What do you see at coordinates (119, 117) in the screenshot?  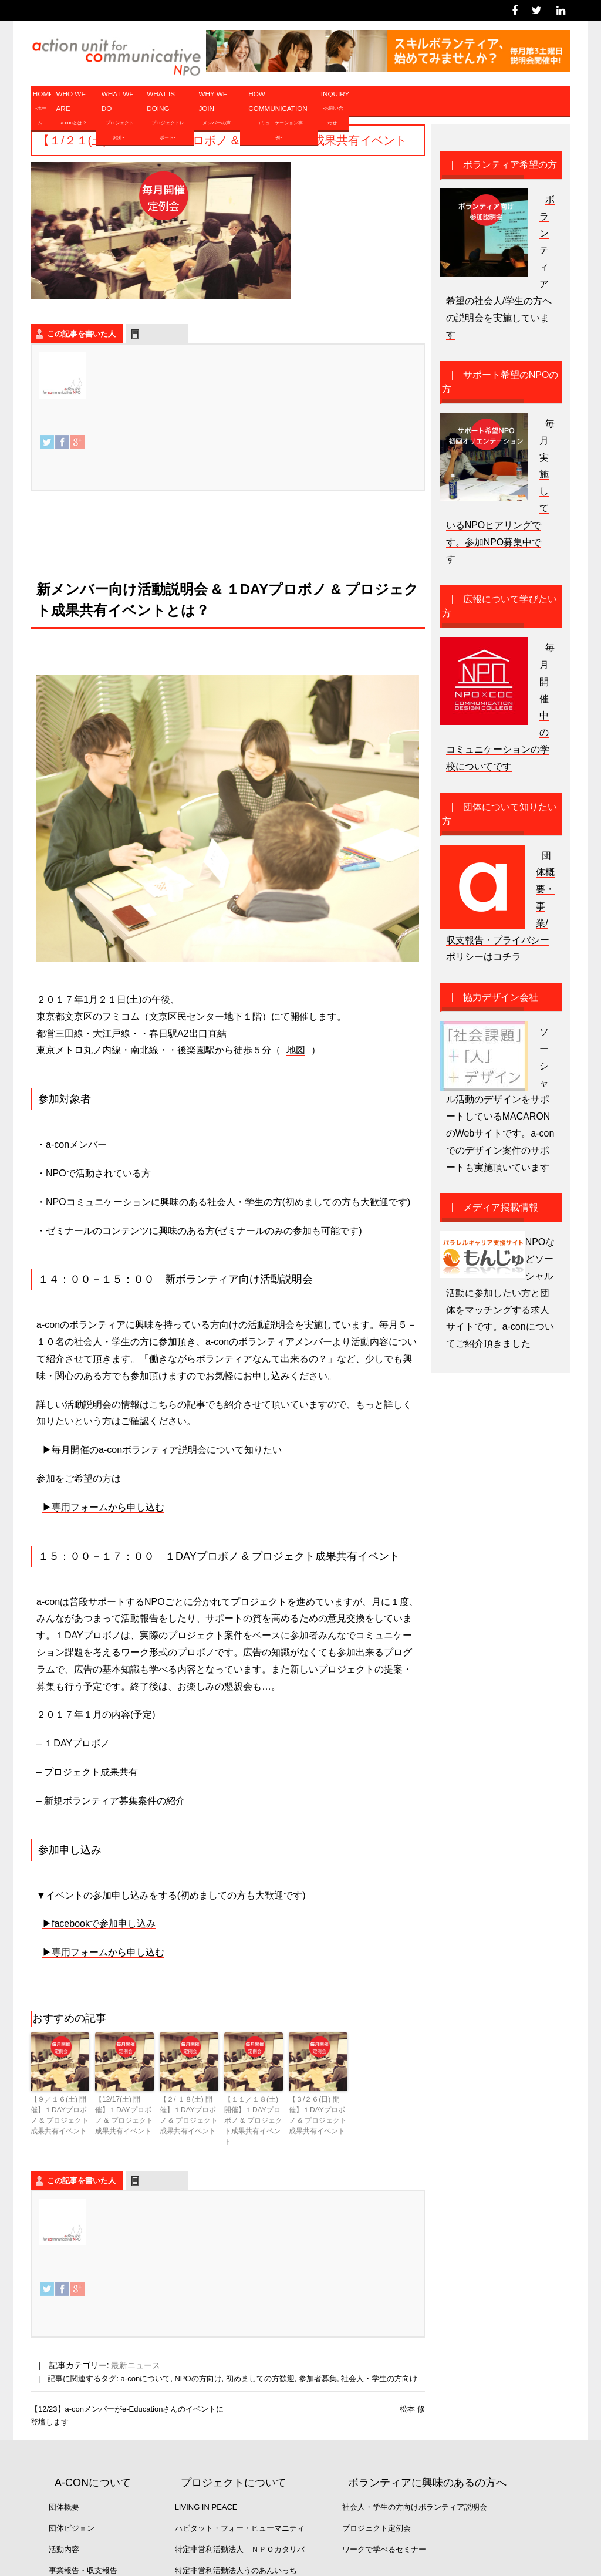 I see `WHAT WE DO` at bounding box center [119, 117].